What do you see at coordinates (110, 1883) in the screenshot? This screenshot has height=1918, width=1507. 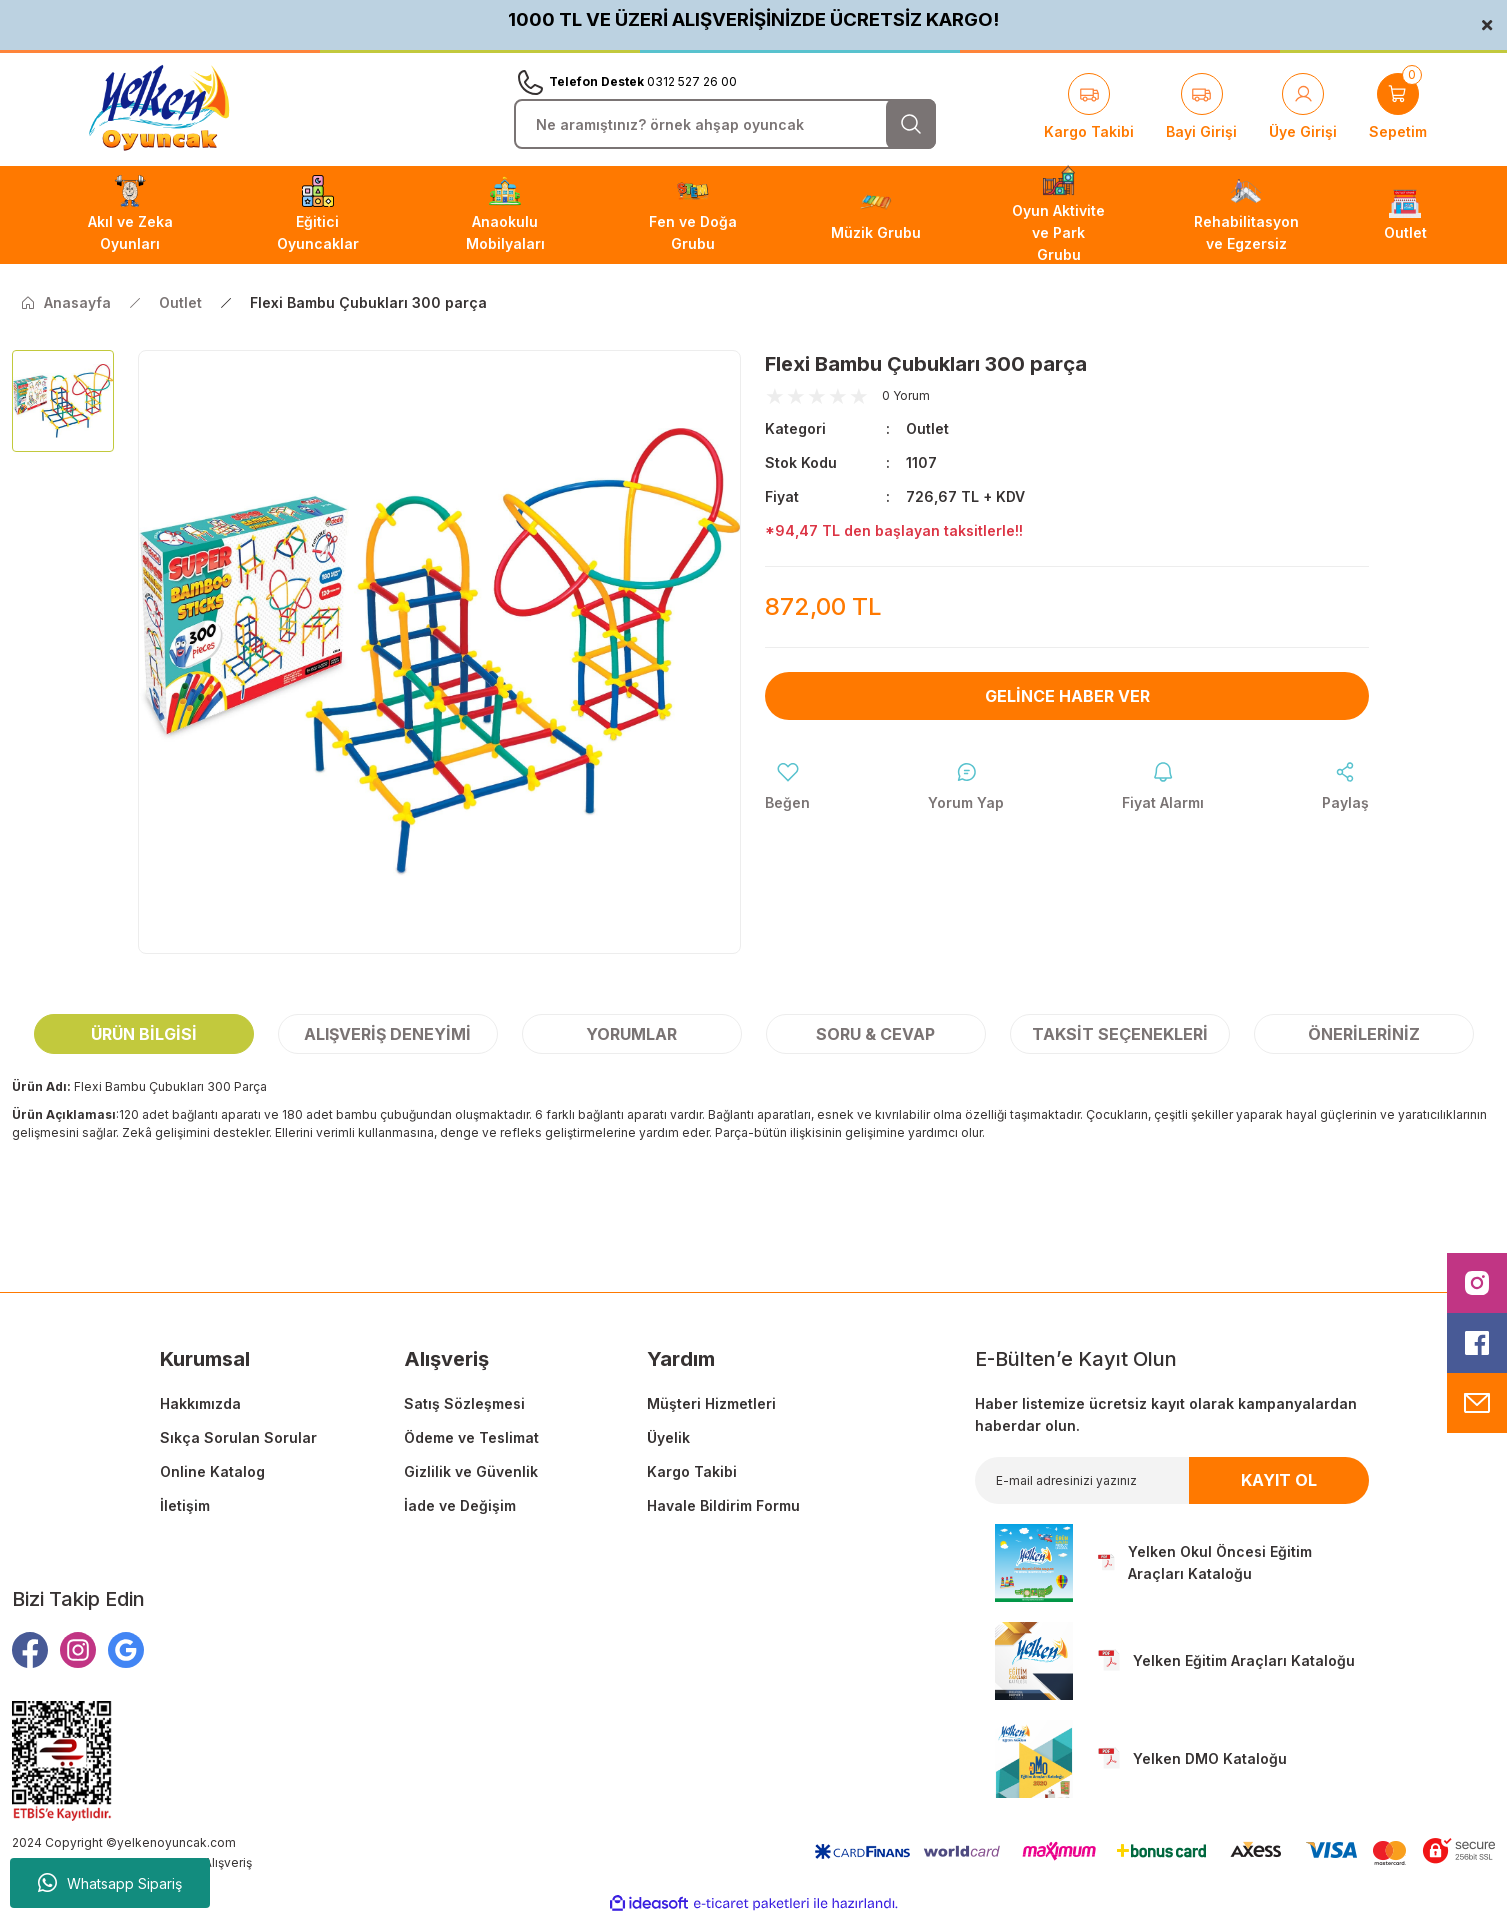 I see `Whatsapp Sipariş` at bounding box center [110, 1883].